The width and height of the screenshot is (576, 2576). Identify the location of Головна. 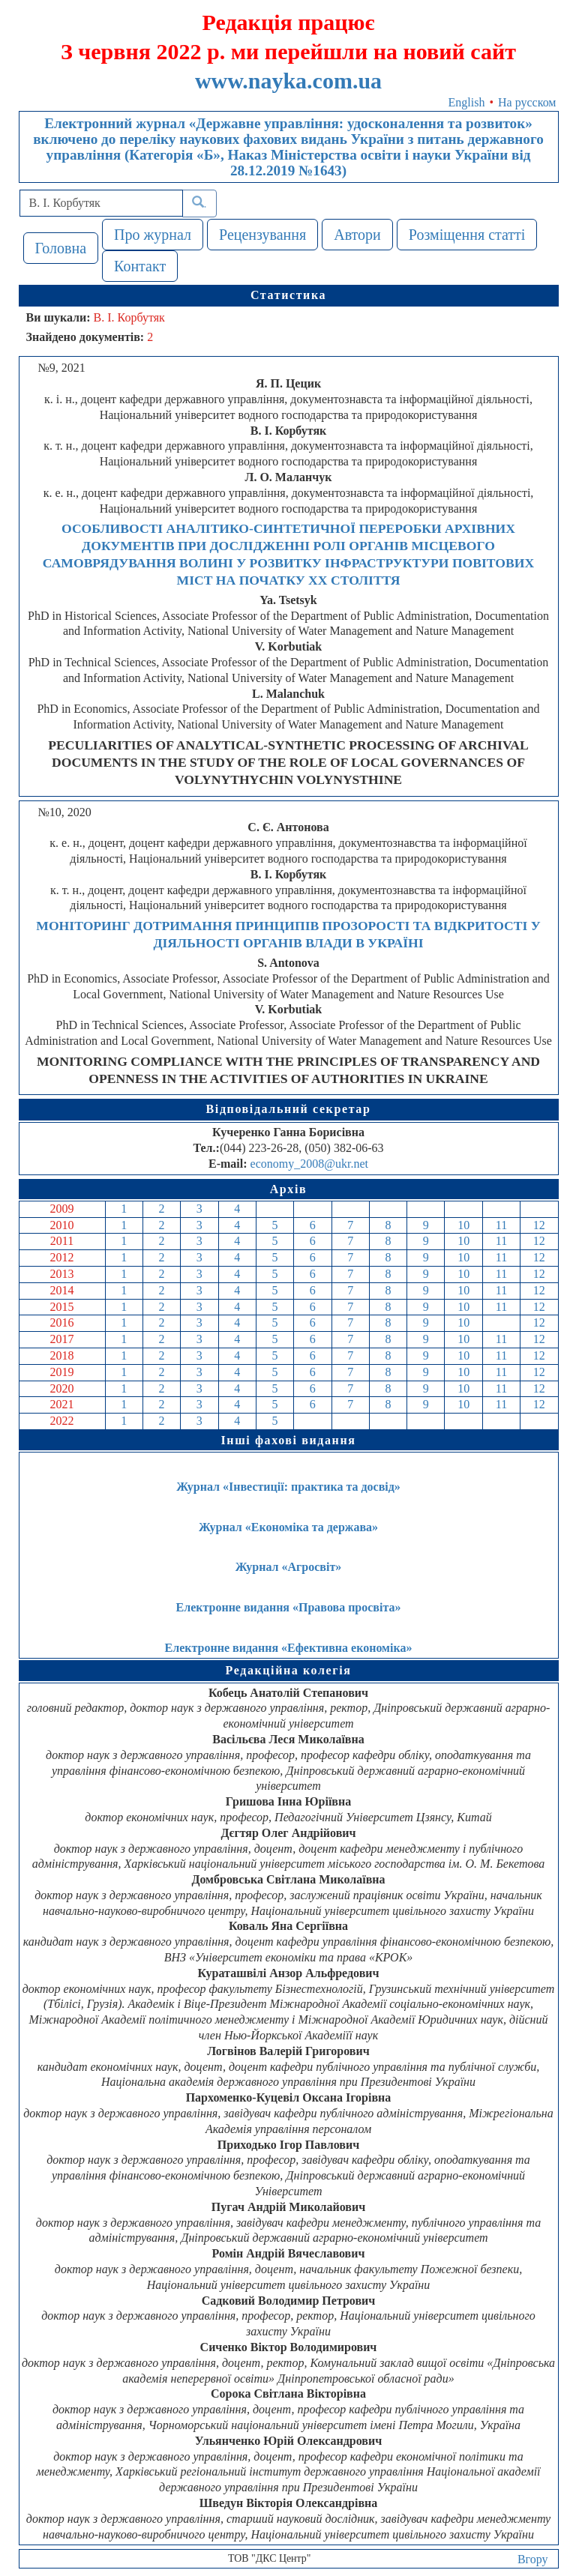
(61, 248).